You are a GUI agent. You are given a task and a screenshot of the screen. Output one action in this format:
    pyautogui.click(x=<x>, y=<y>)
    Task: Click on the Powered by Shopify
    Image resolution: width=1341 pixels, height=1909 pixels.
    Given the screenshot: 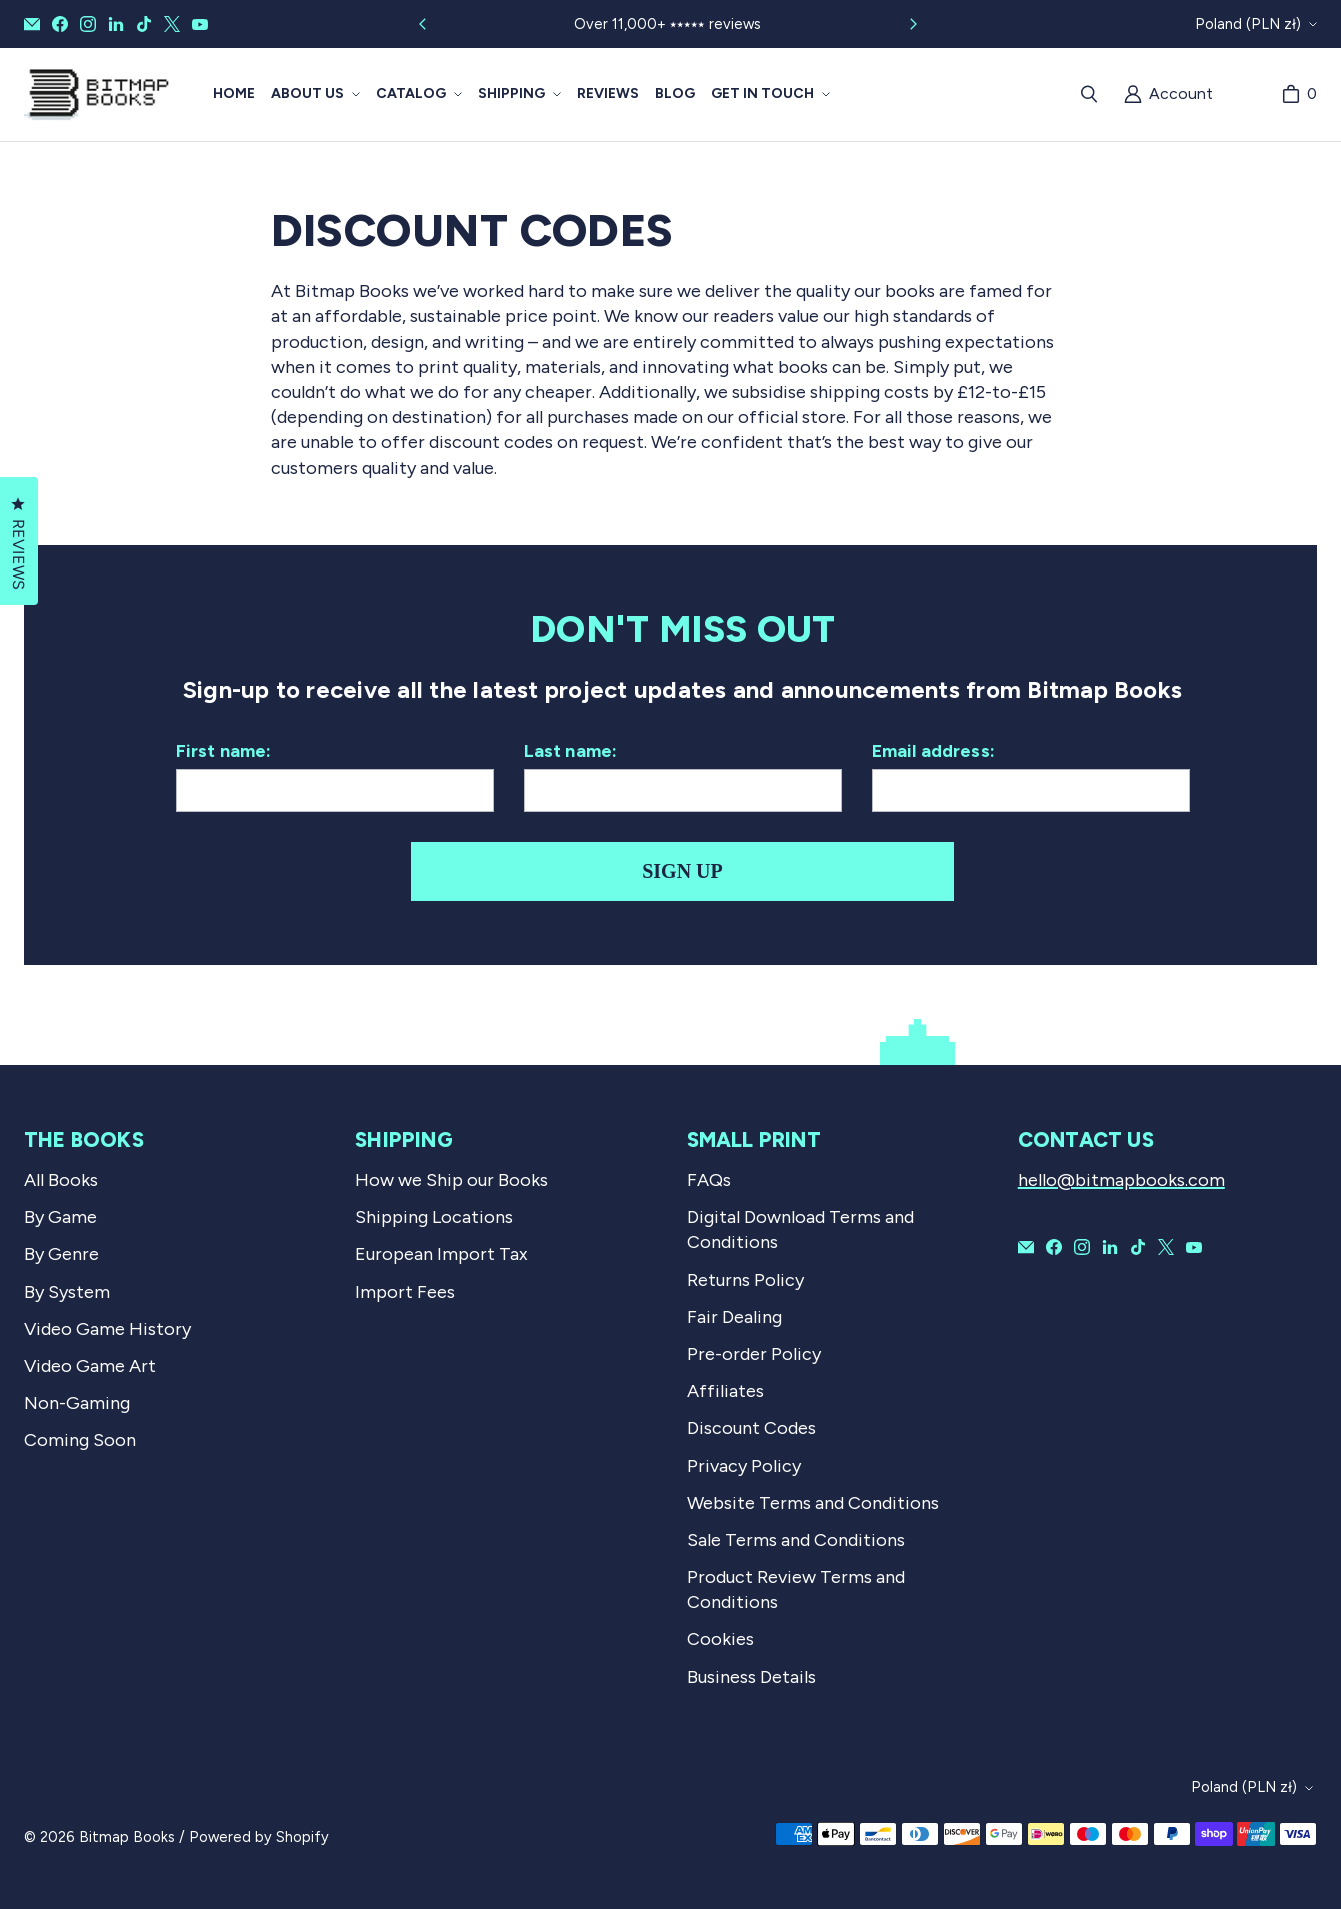 What is the action you would take?
    pyautogui.click(x=259, y=1837)
    